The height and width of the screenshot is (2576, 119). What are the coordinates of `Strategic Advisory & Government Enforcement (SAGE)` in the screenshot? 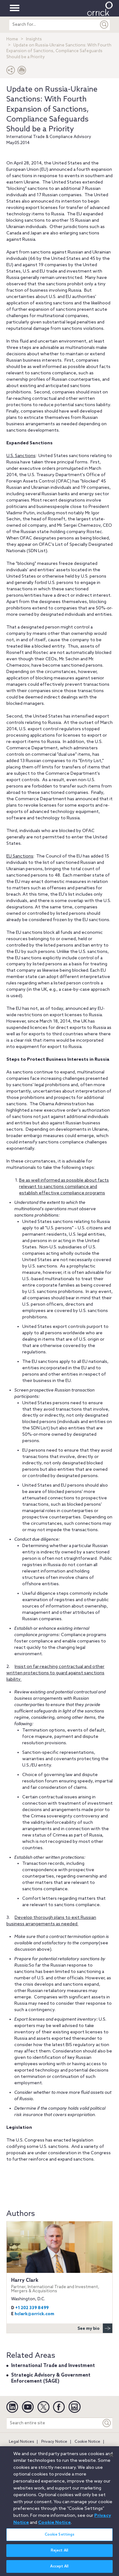 It's located at (50, 2378).